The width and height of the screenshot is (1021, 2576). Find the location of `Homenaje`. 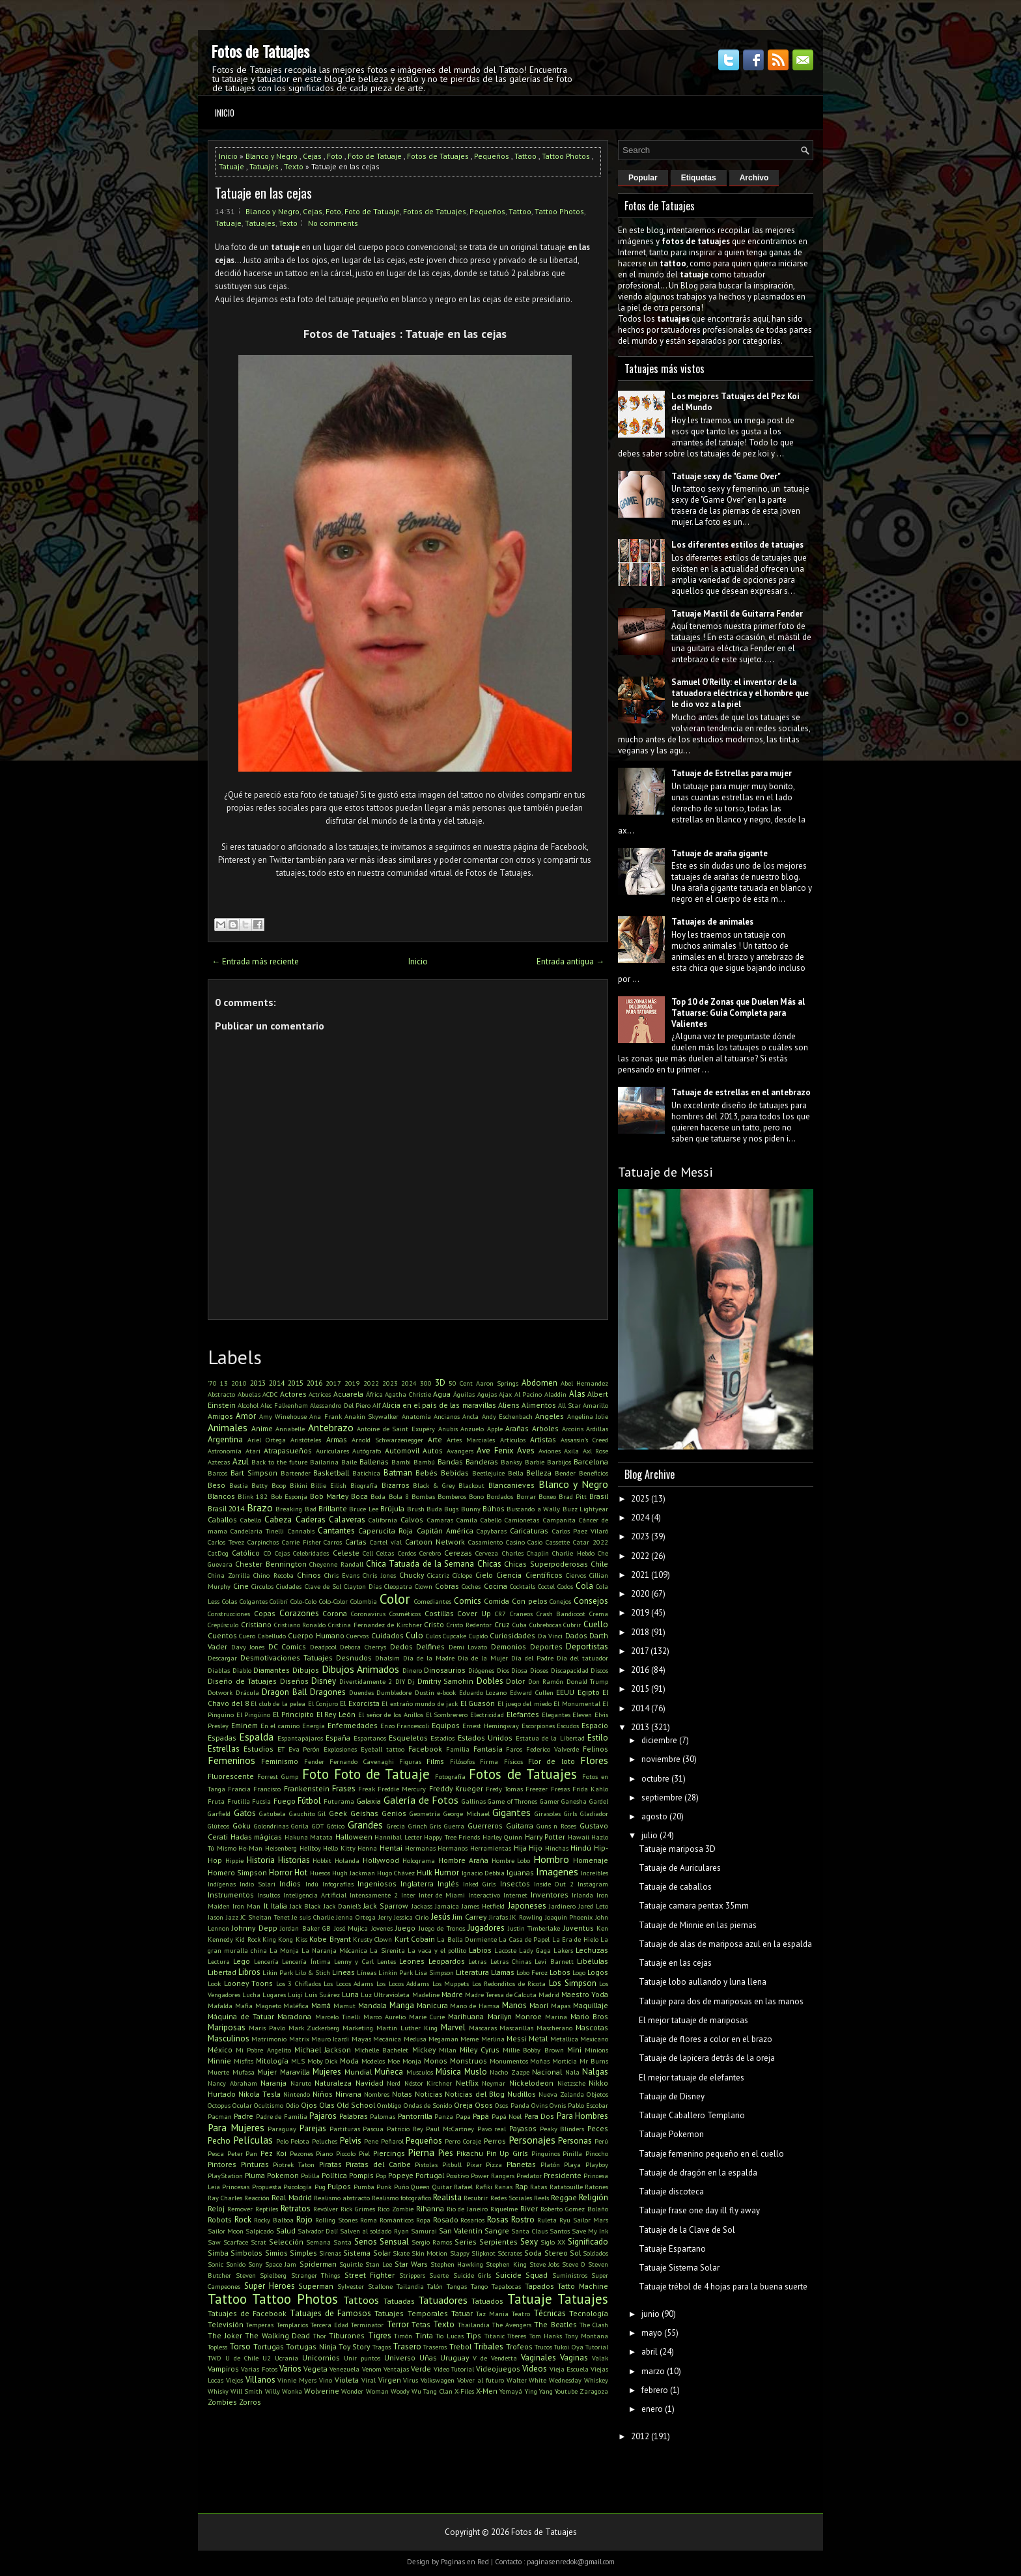

Homenaje is located at coordinates (590, 1860).